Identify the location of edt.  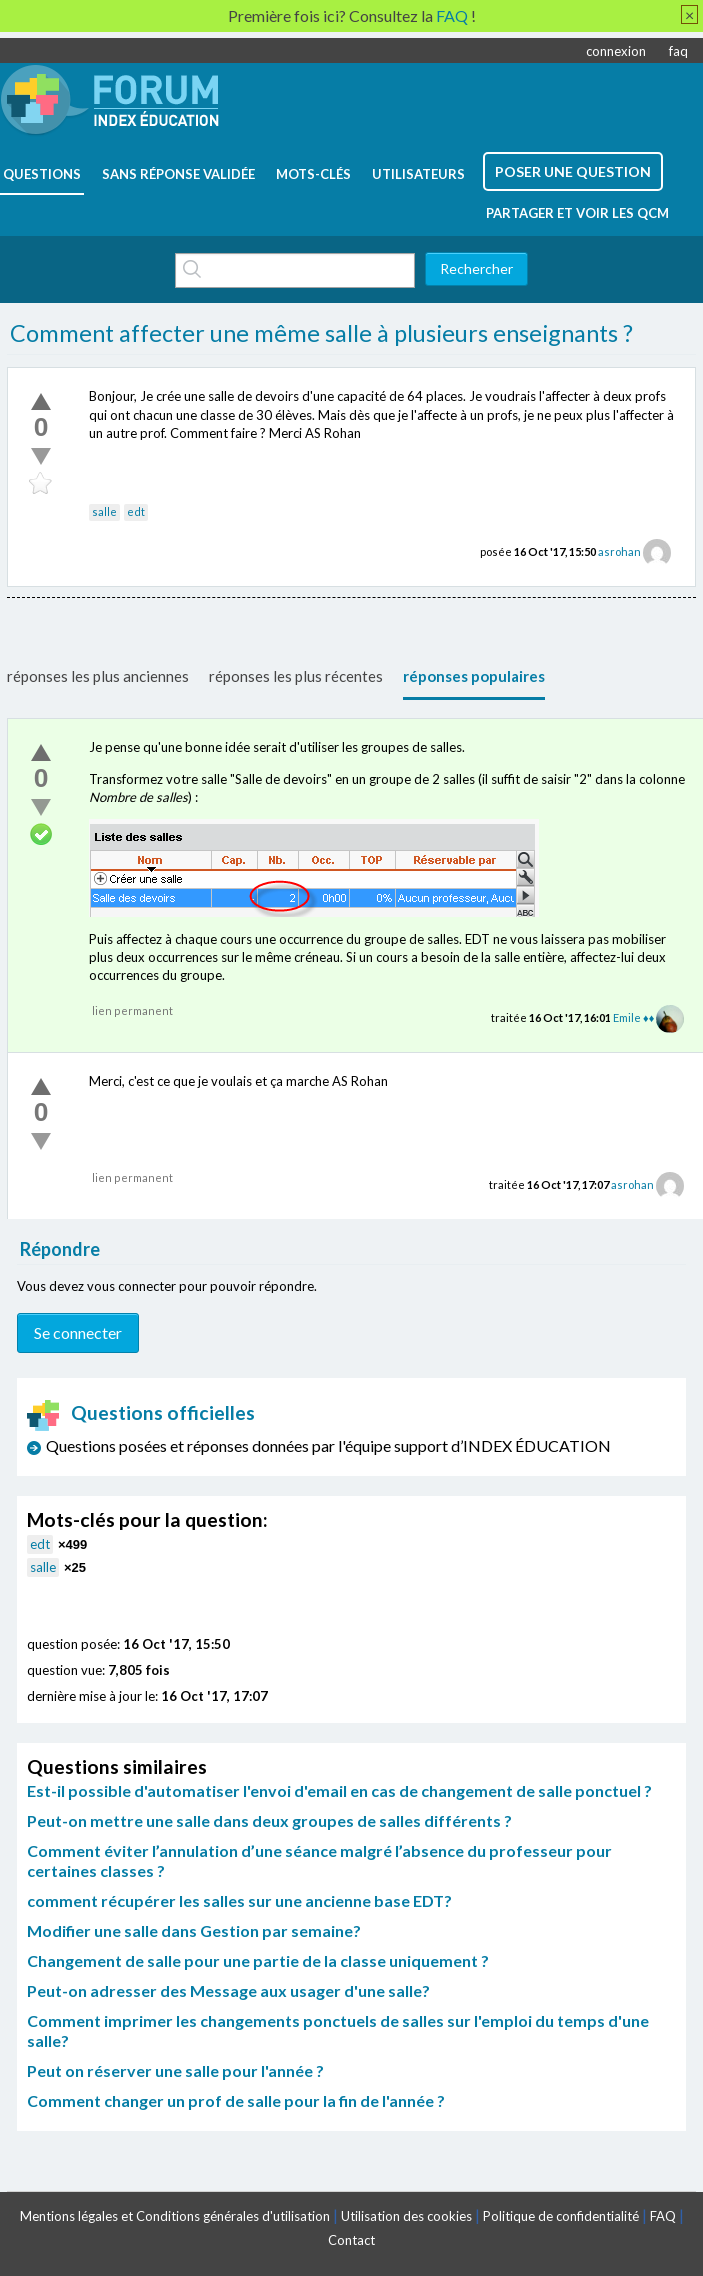
(136, 511).